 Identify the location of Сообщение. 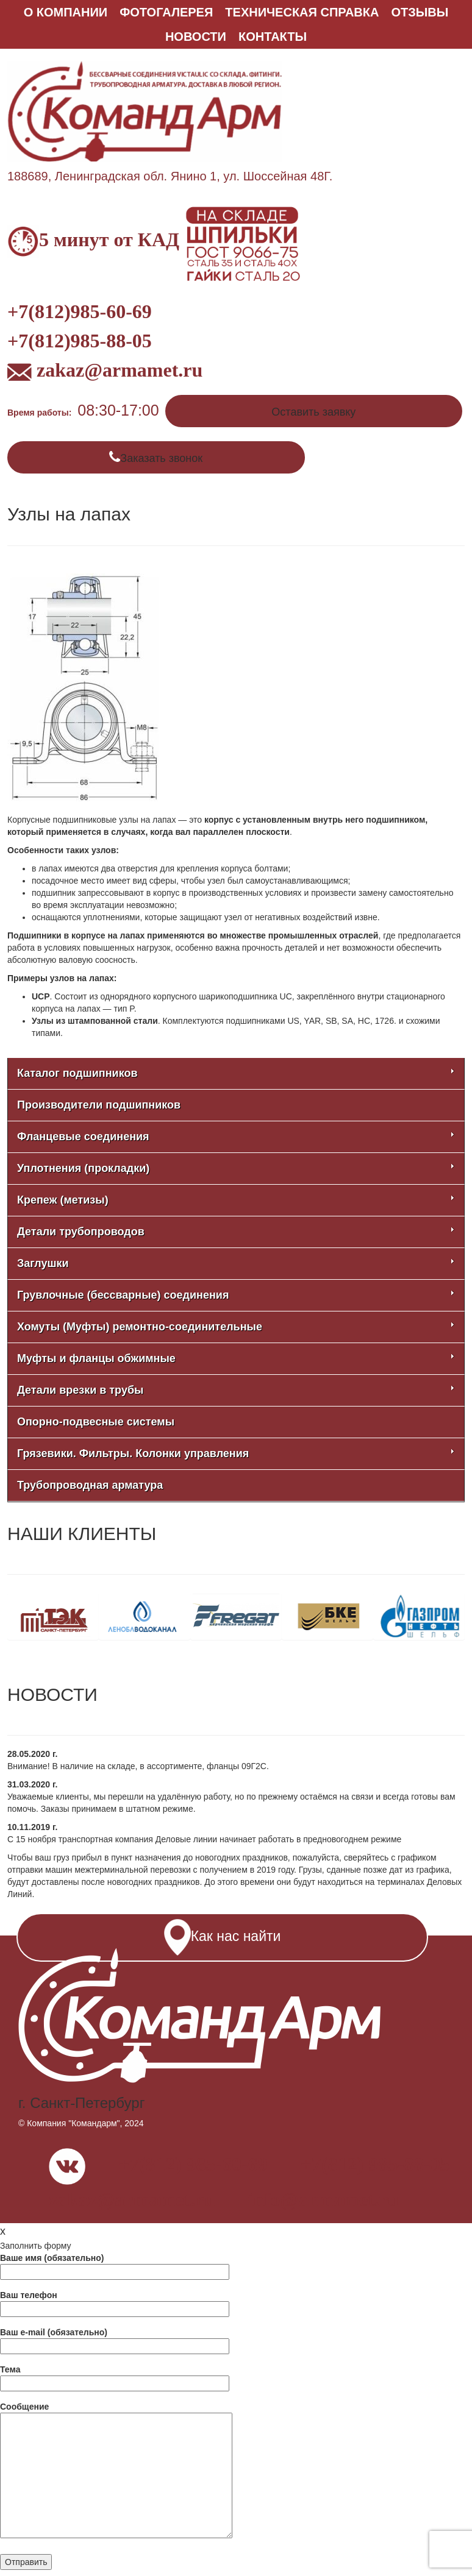
(116, 2471).